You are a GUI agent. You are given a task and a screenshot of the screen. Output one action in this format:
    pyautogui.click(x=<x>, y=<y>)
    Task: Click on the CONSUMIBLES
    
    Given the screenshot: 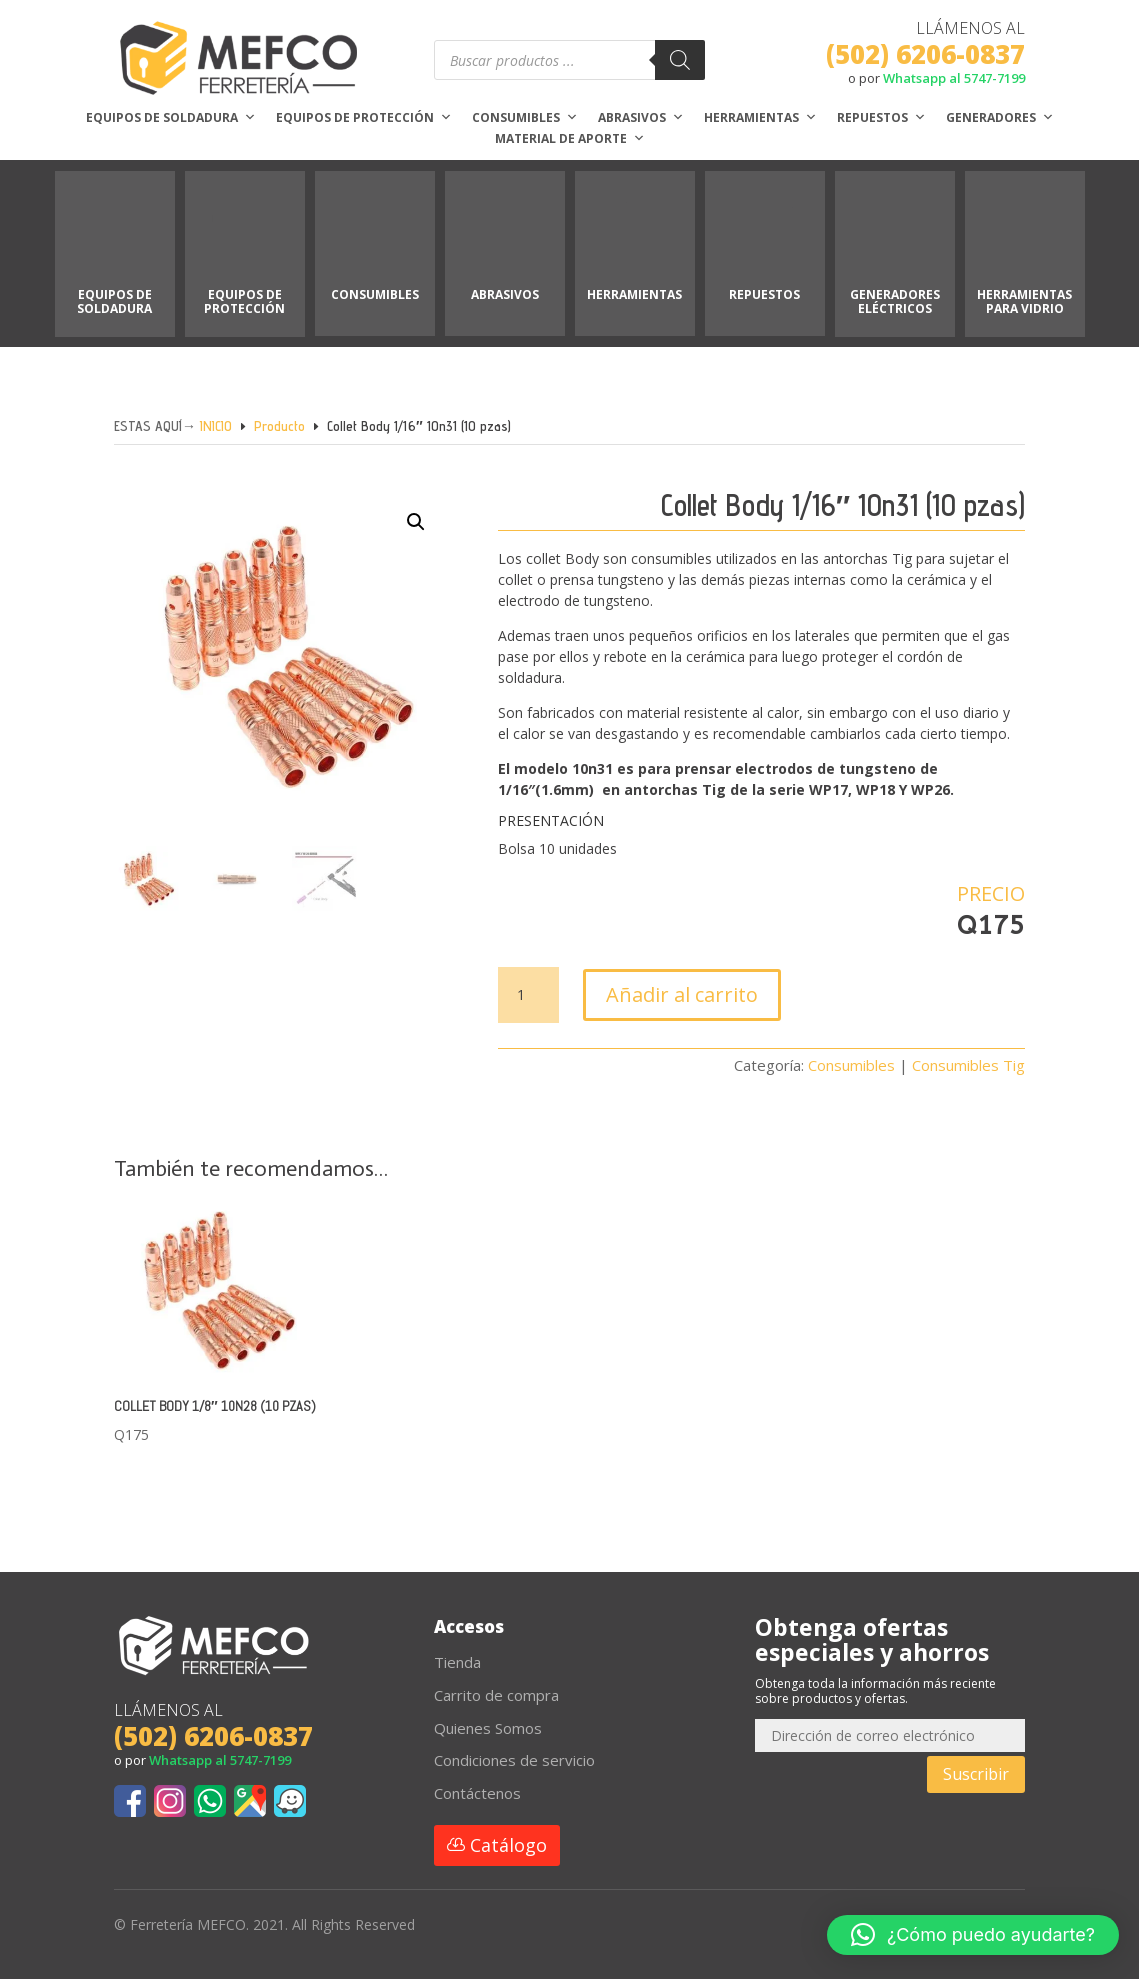 What is the action you would take?
    pyautogui.click(x=375, y=294)
    